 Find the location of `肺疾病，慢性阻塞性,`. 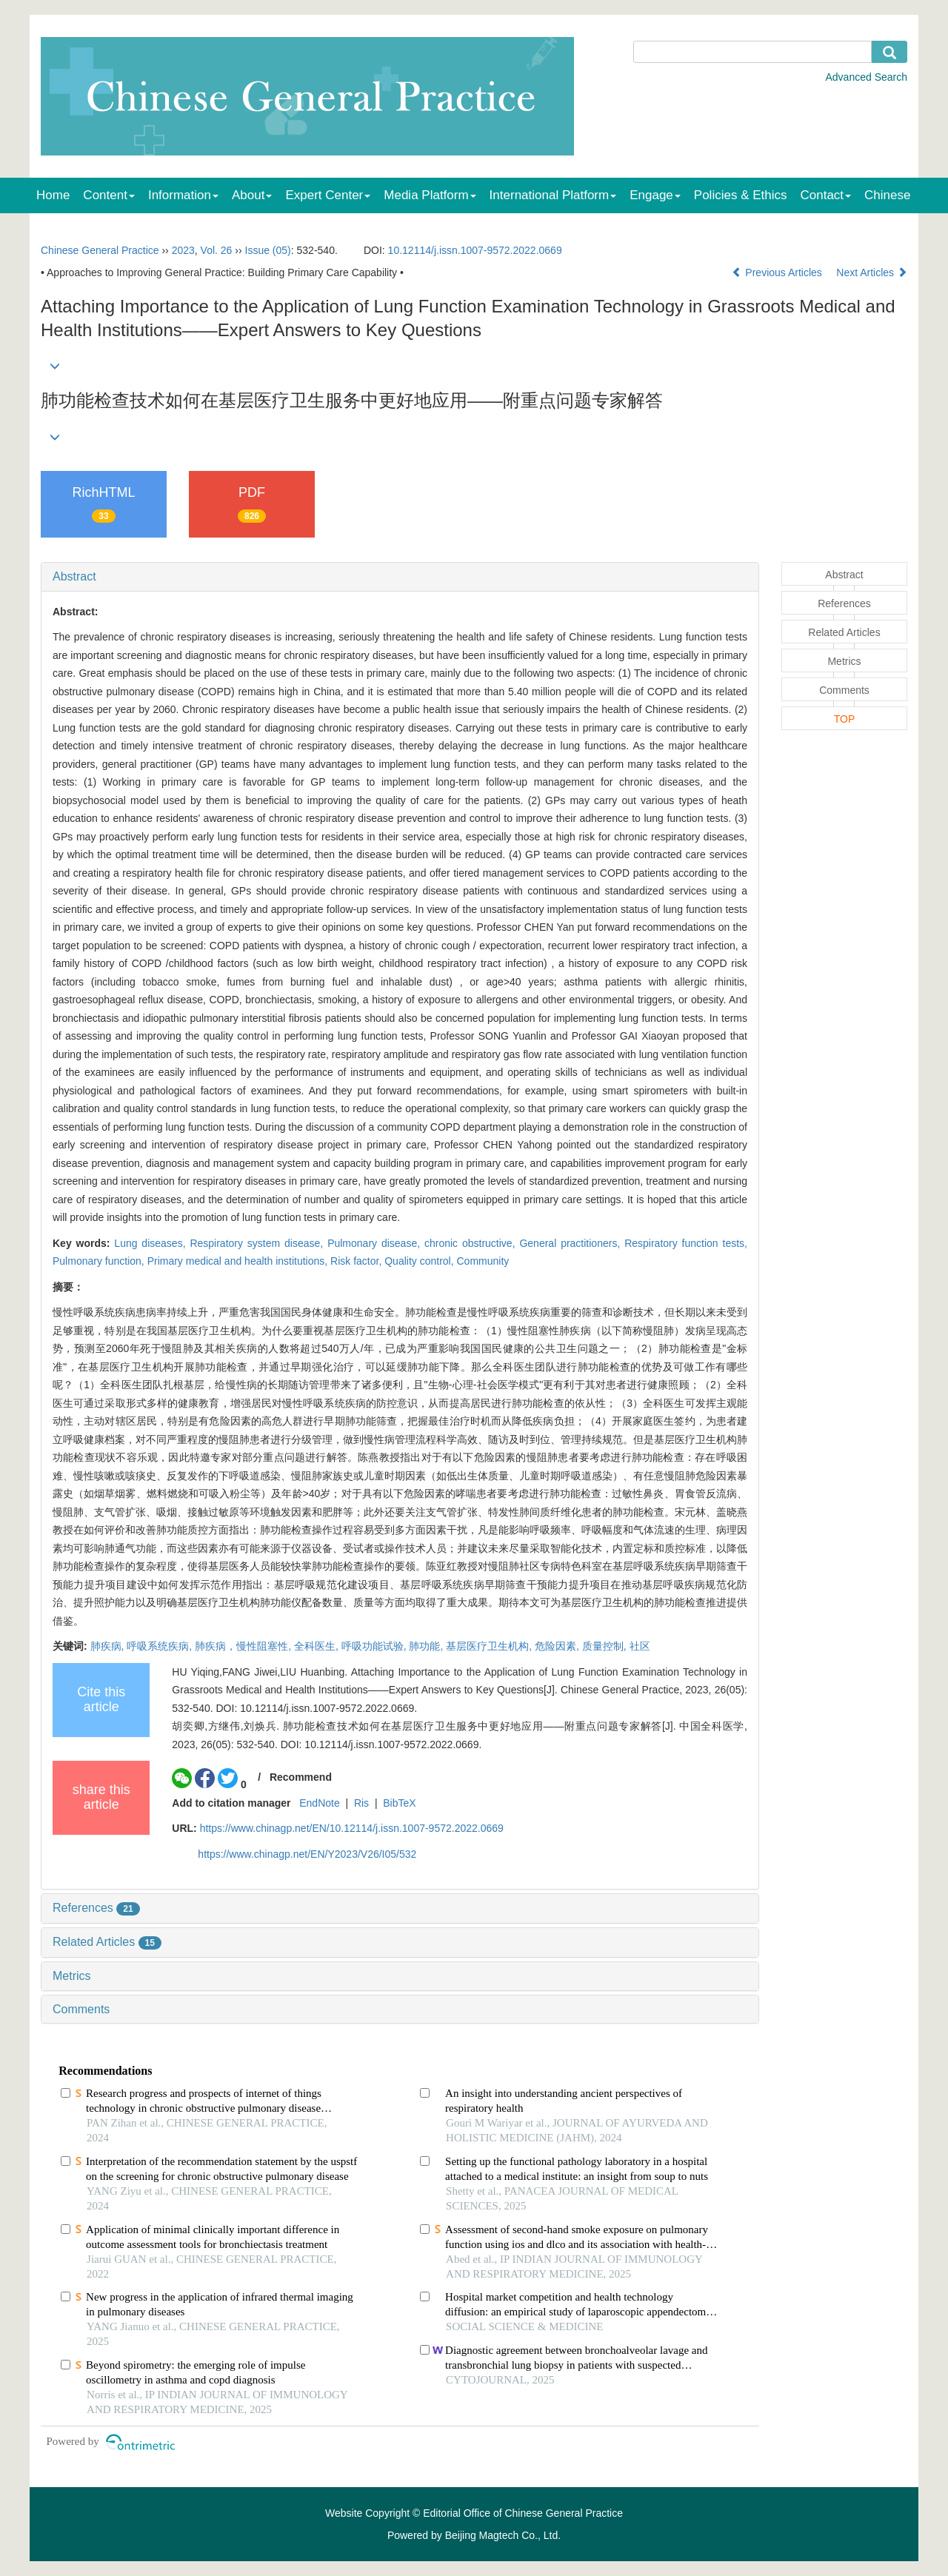

肺疾病，慢性阻塞性, is located at coordinates (244, 1646).